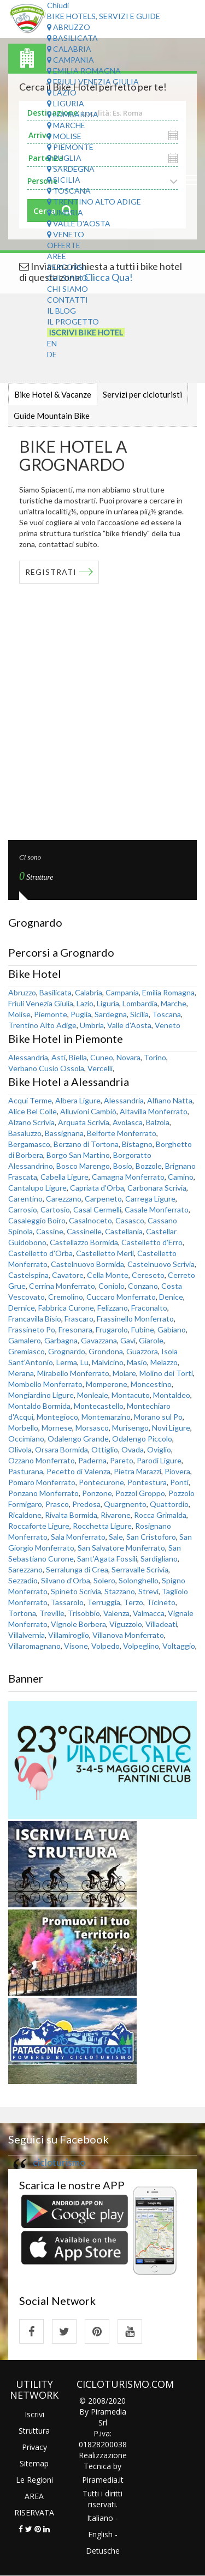 Image resolution: width=205 pixels, height=2576 pixels. I want to click on Murisengo, so click(130, 1427).